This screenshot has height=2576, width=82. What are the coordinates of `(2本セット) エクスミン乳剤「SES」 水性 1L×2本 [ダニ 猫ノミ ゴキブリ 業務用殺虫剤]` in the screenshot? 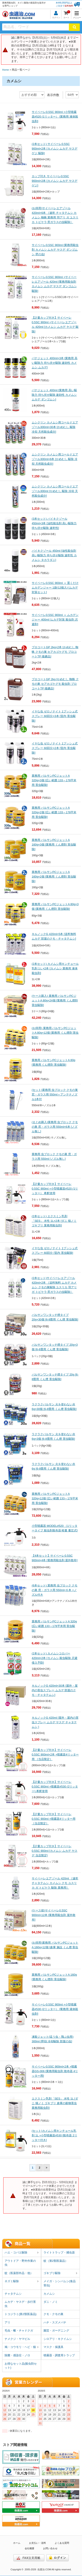 It's located at (54, 1221).